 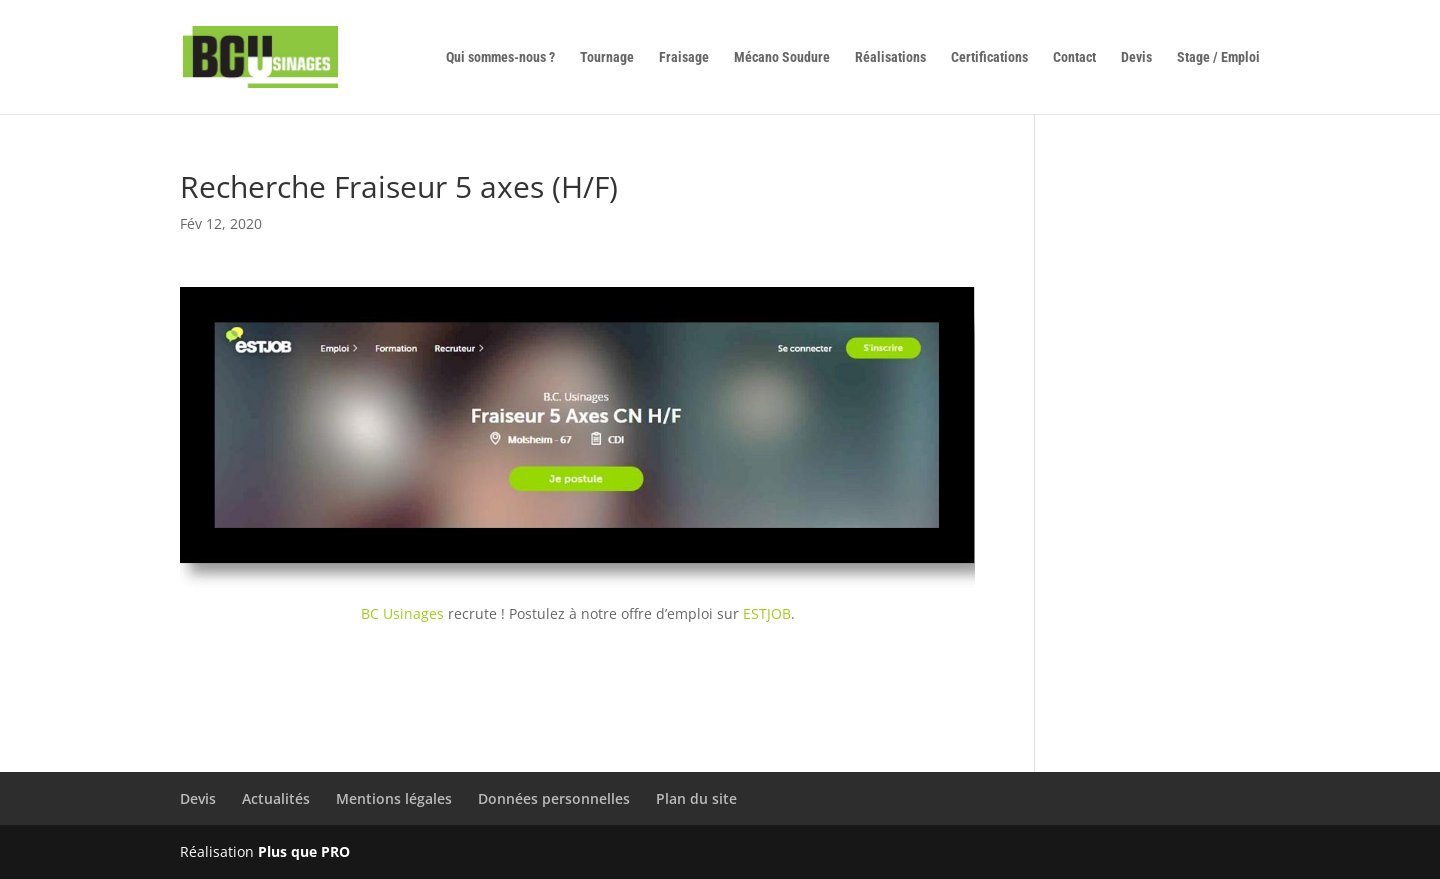 What do you see at coordinates (1074, 57) in the screenshot?
I see `Contact` at bounding box center [1074, 57].